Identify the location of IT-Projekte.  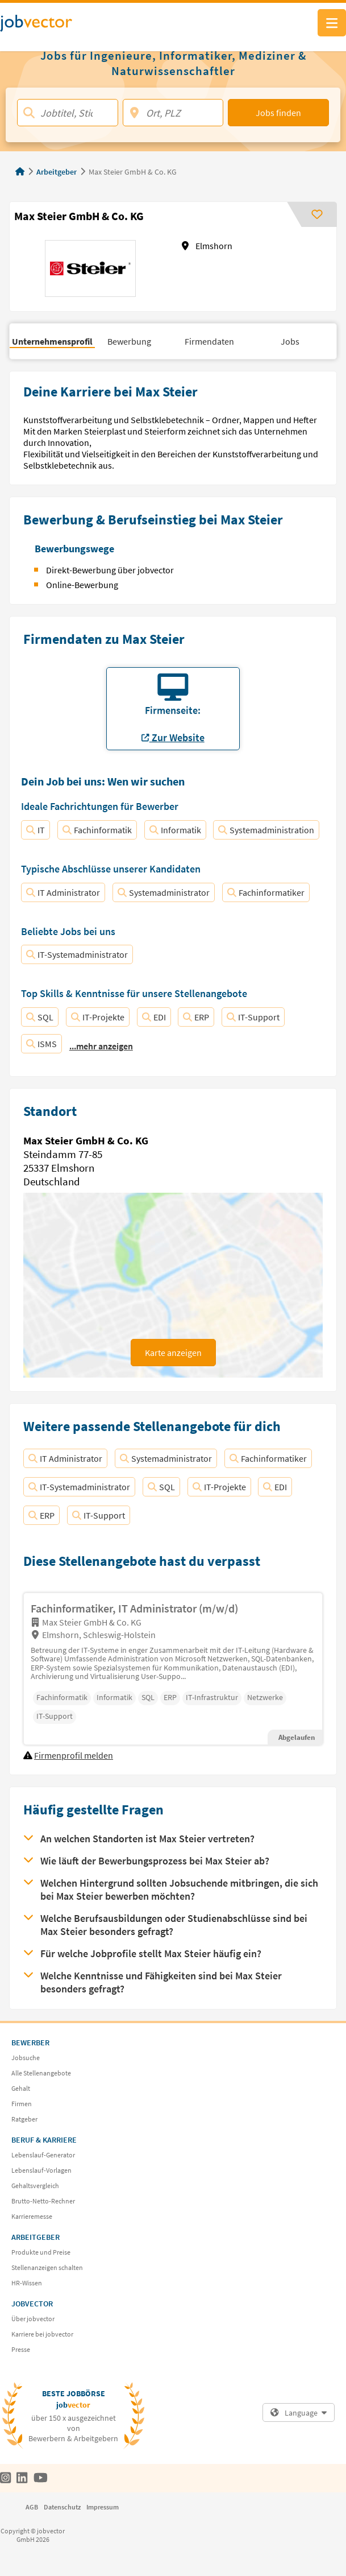
(97, 1017).